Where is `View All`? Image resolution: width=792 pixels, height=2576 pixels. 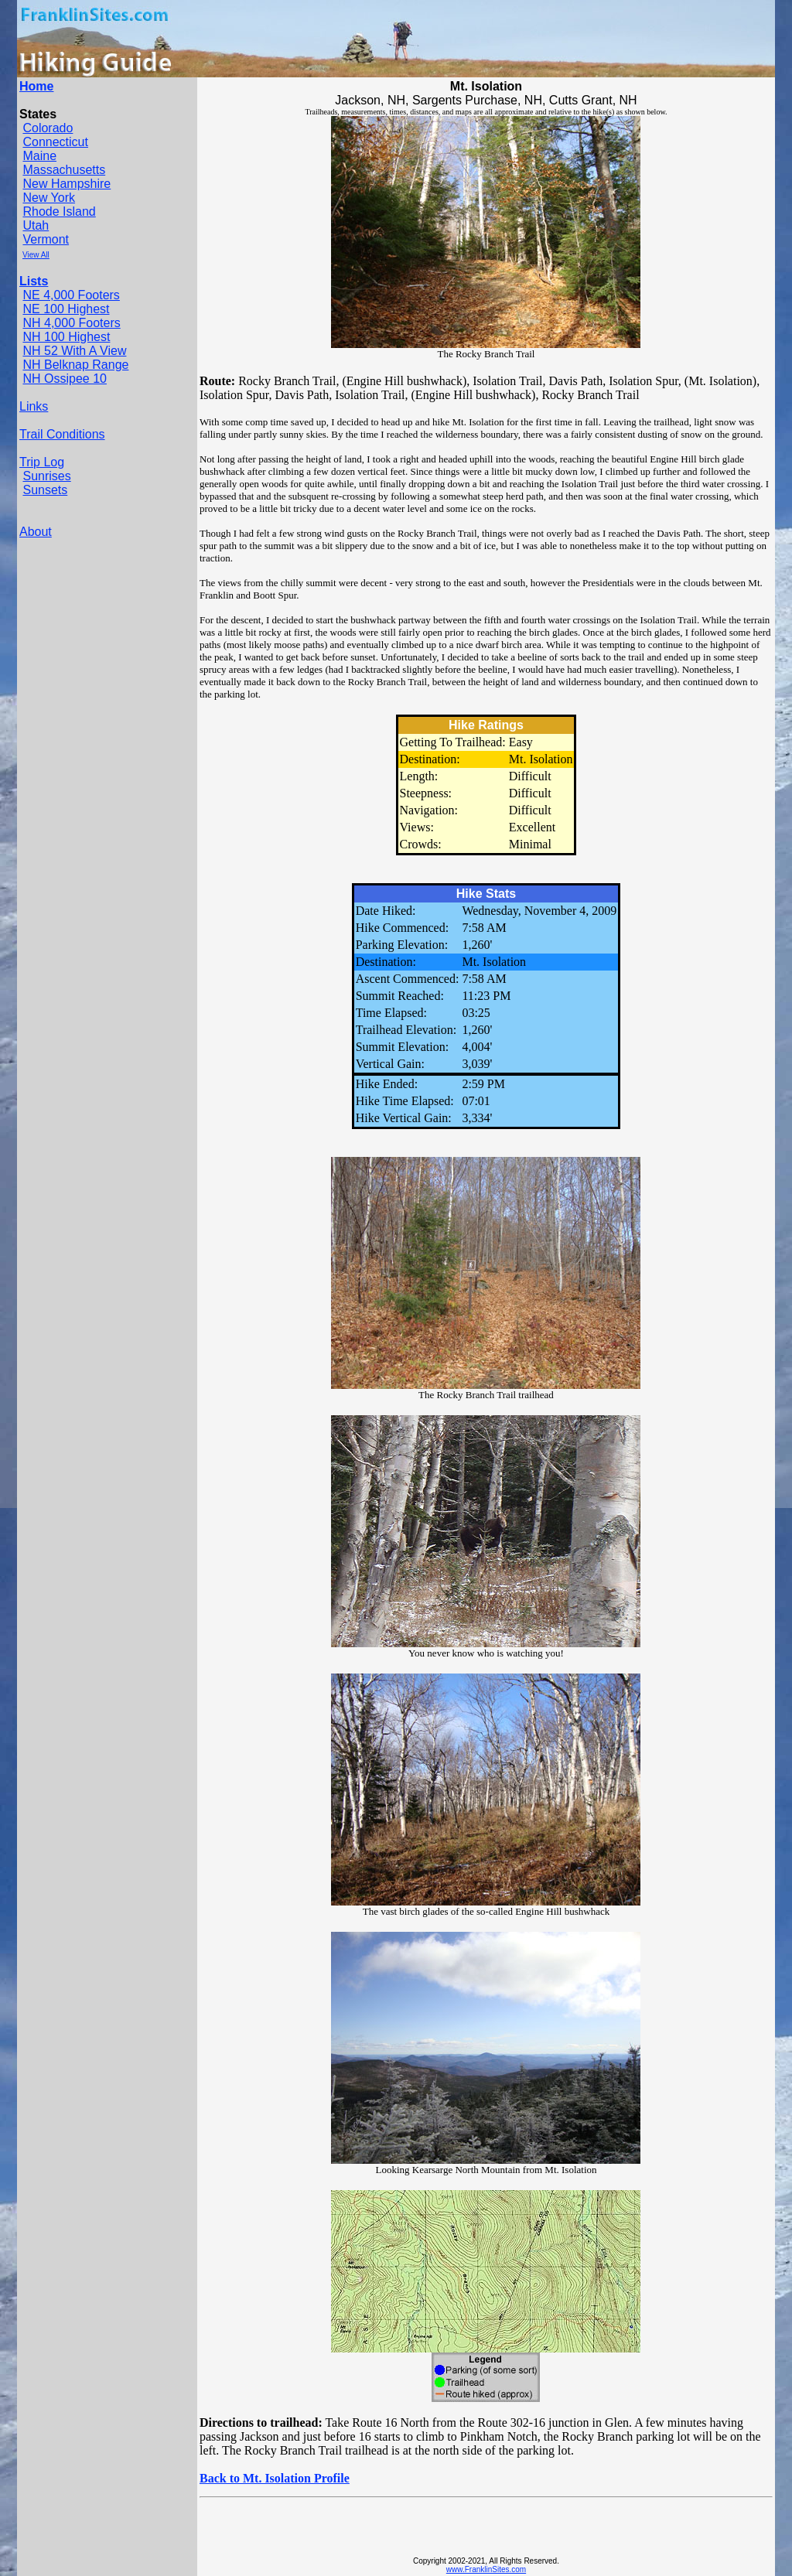 View All is located at coordinates (36, 255).